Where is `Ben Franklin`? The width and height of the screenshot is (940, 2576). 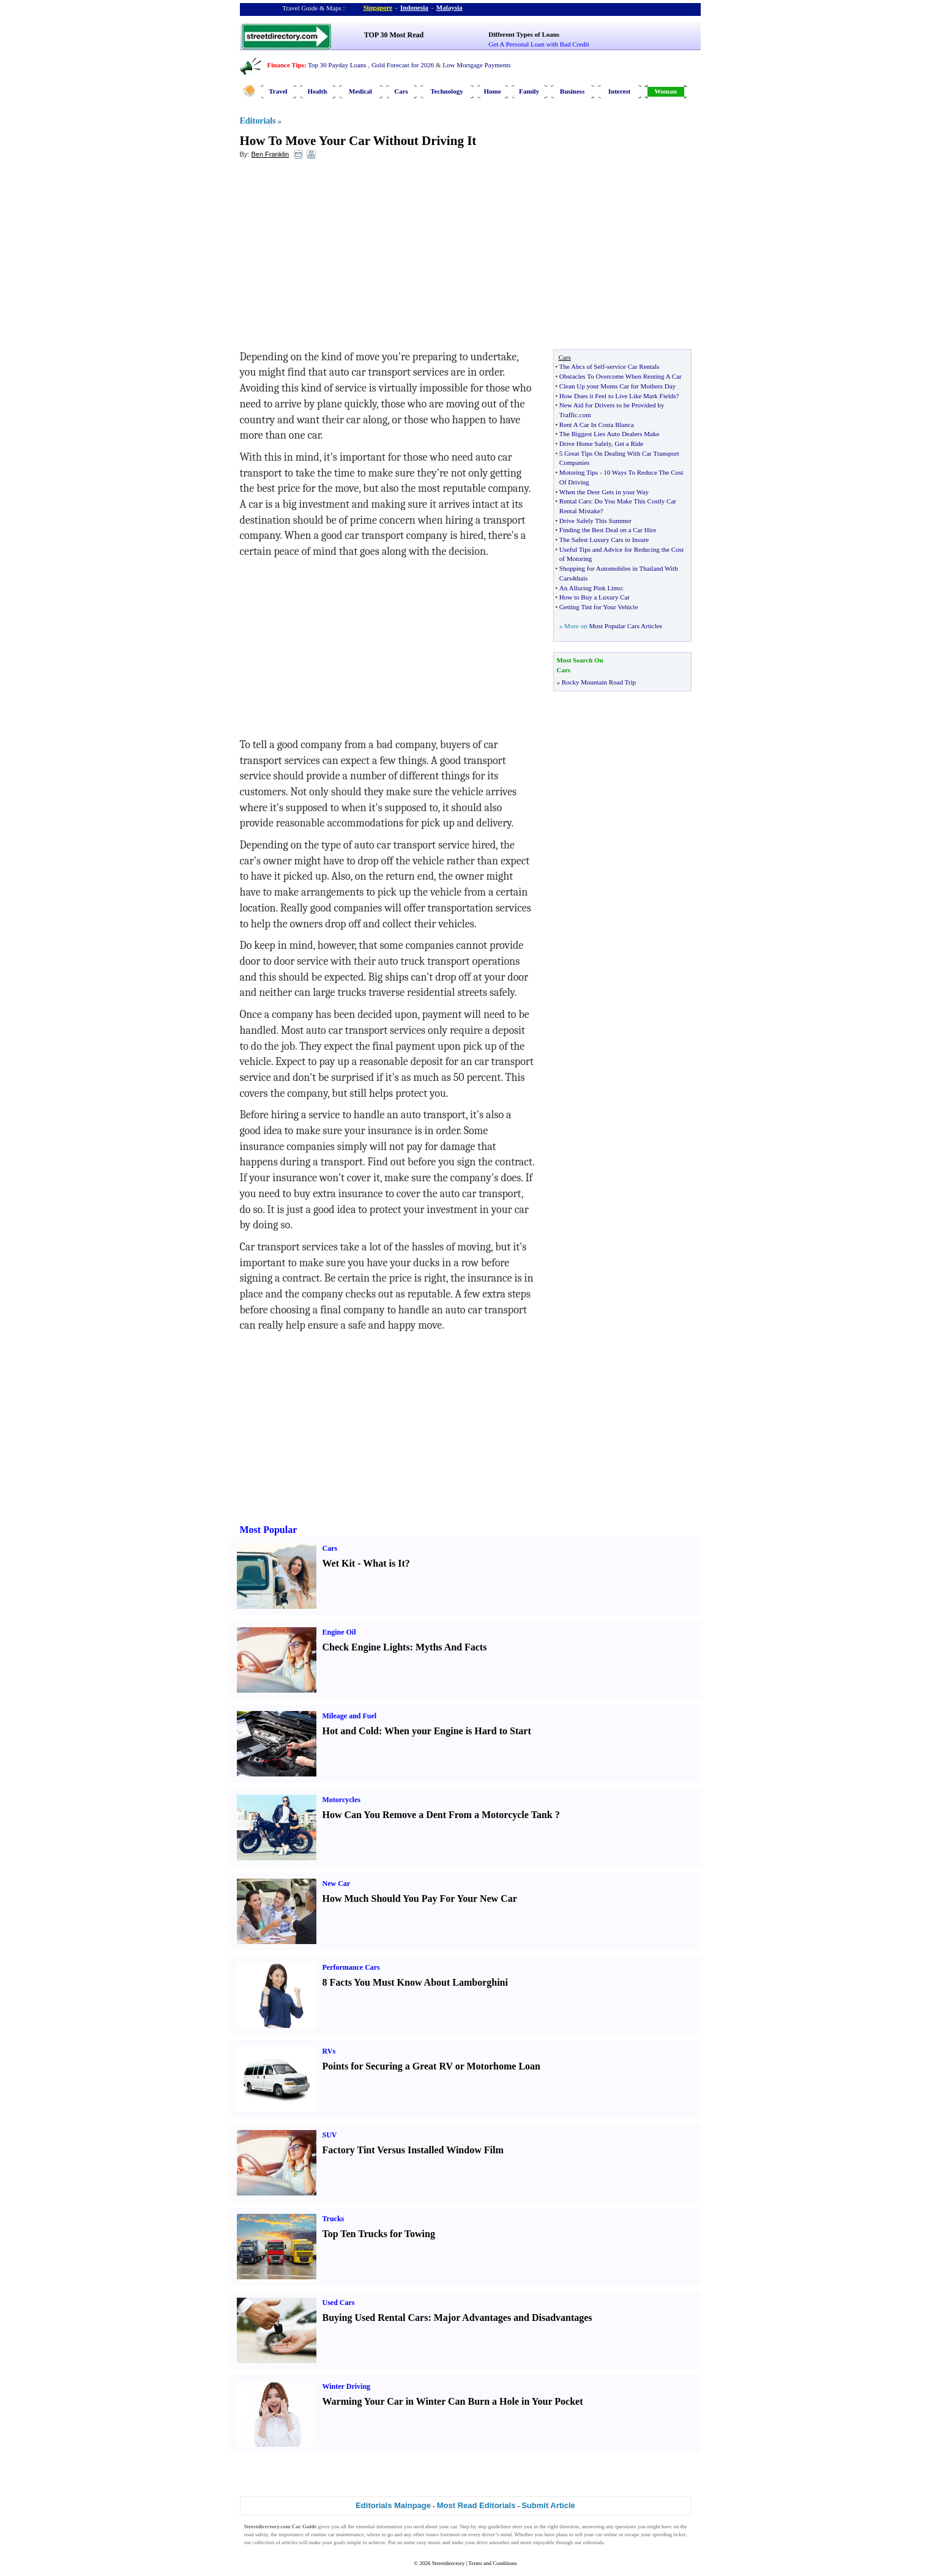
Ben Franklin is located at coordinates (270, 154).